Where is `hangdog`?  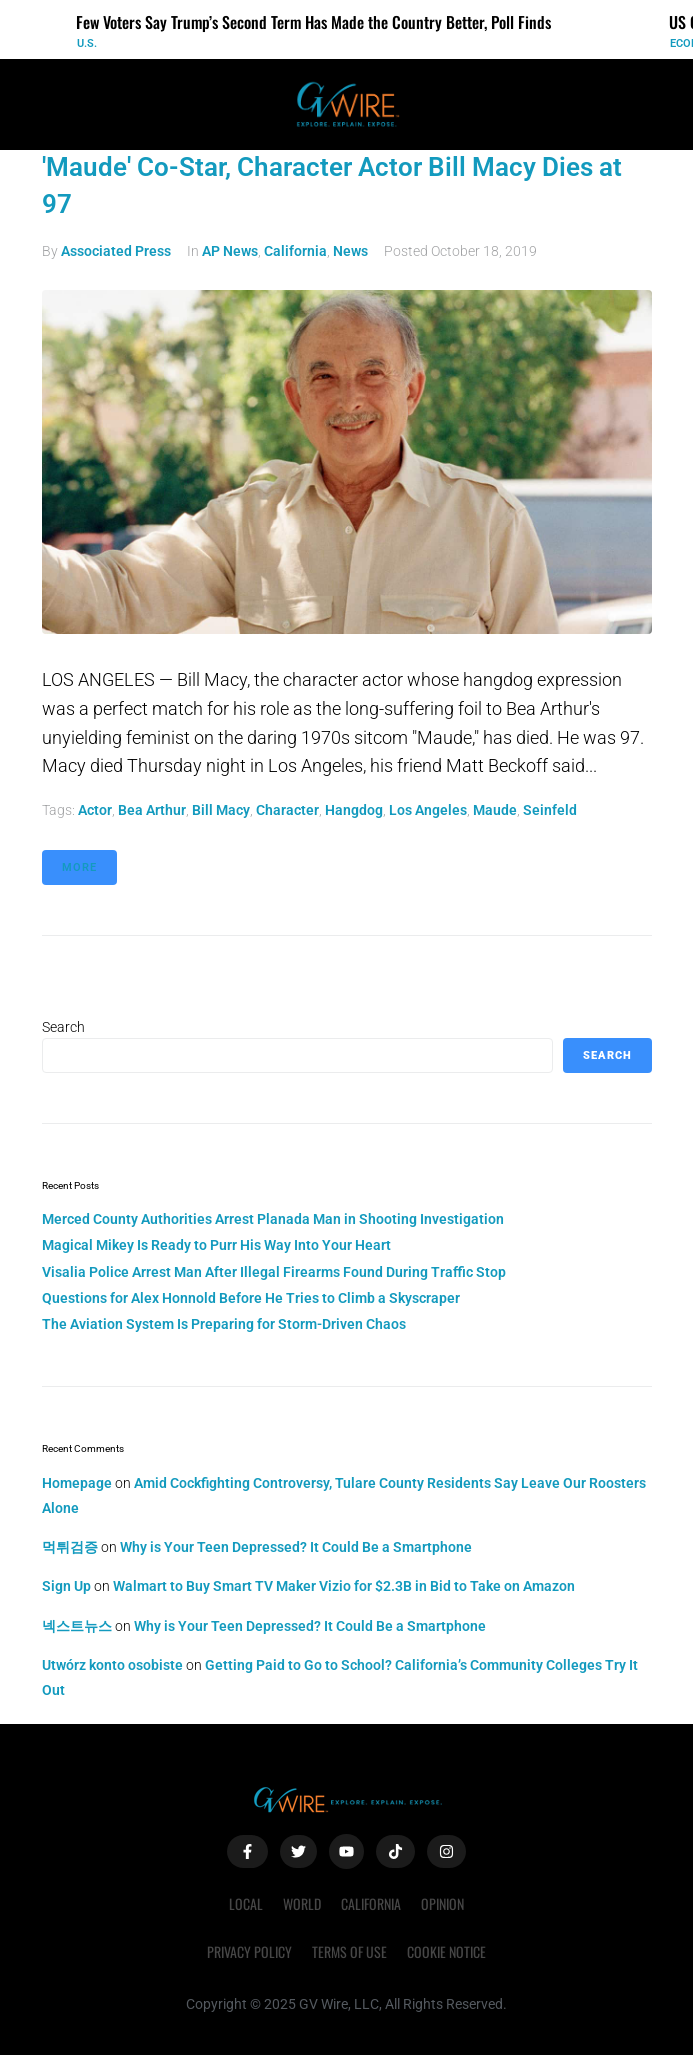
hangdog is located at coordinates (354, 810).